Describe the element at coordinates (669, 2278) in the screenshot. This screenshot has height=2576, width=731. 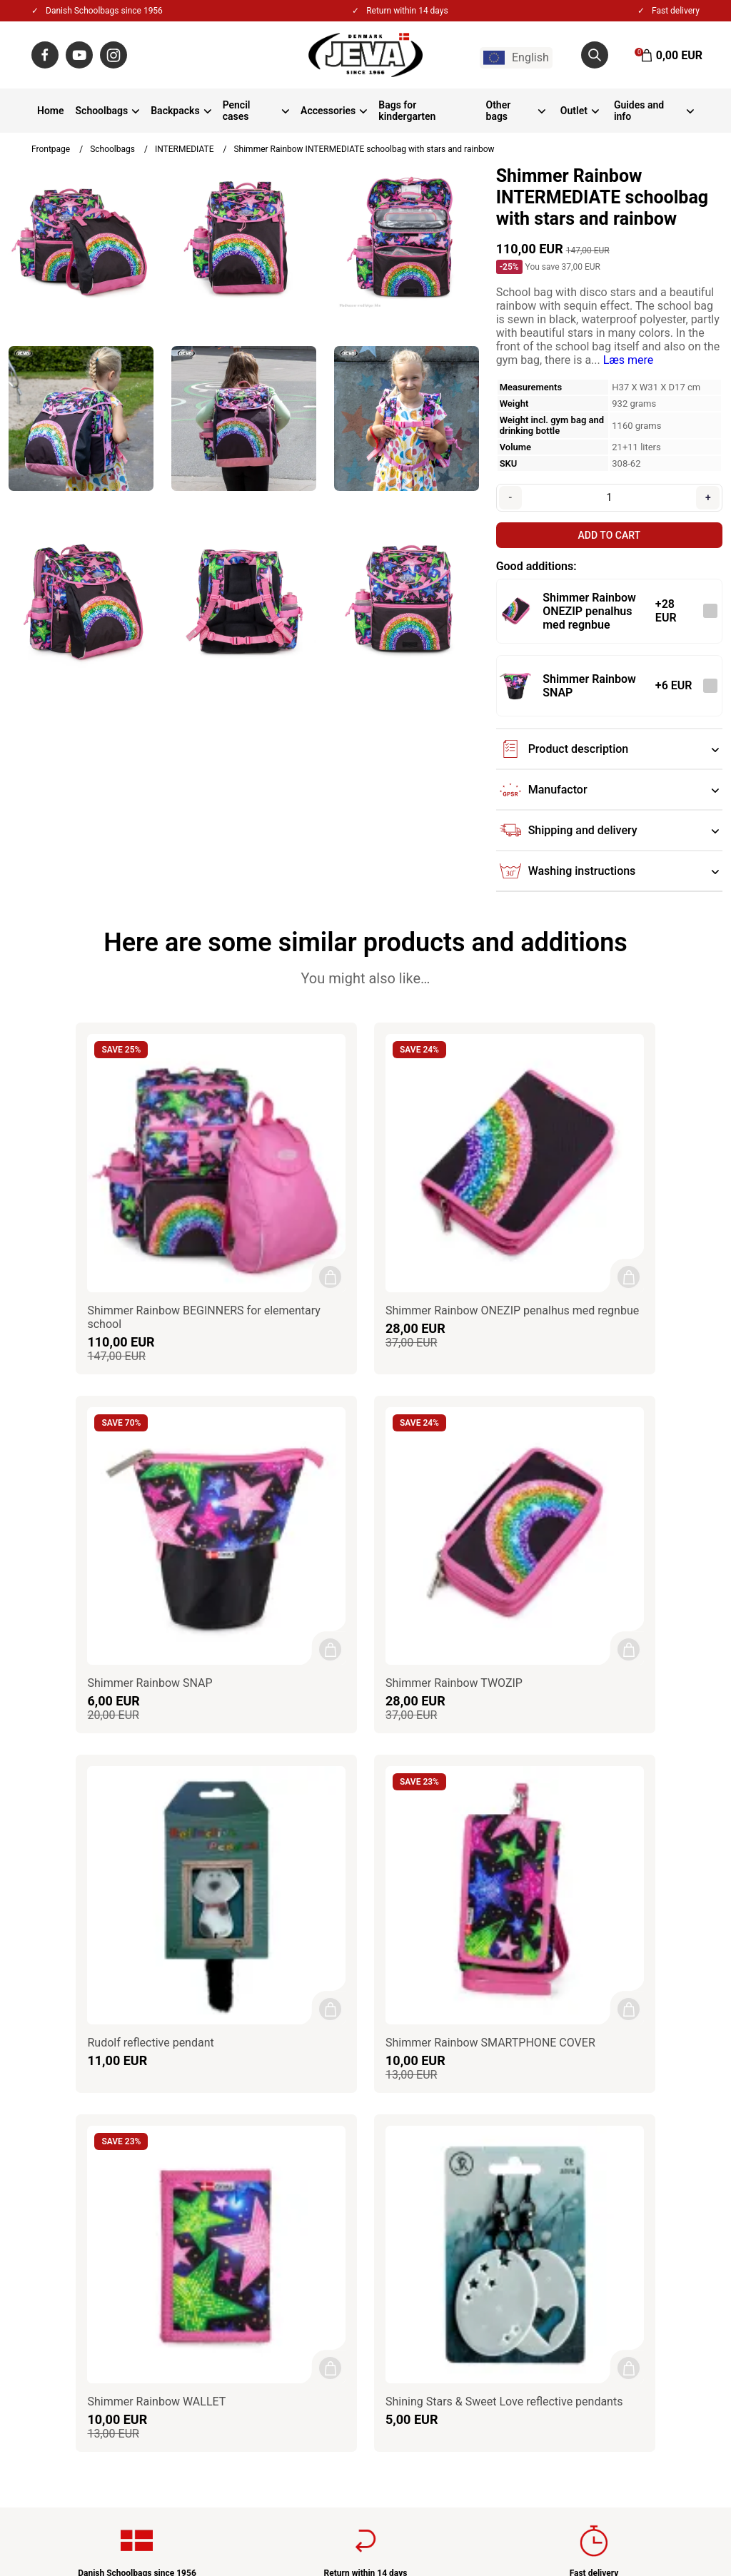
I see `Sign up` at that location.